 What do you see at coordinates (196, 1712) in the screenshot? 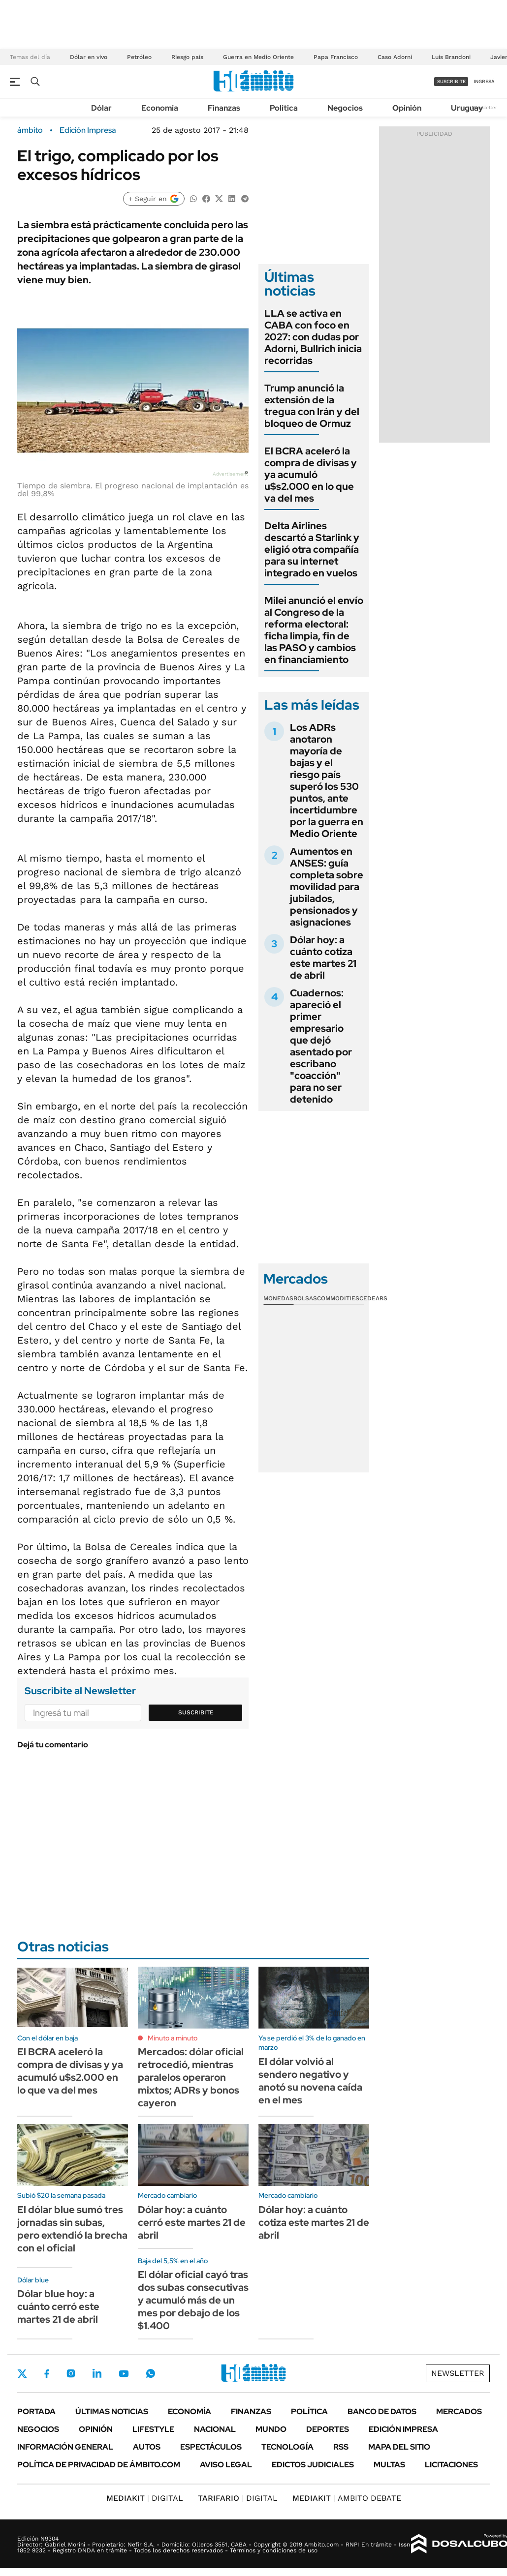
I see `Suscribite` at bounding box center [196, 1712].